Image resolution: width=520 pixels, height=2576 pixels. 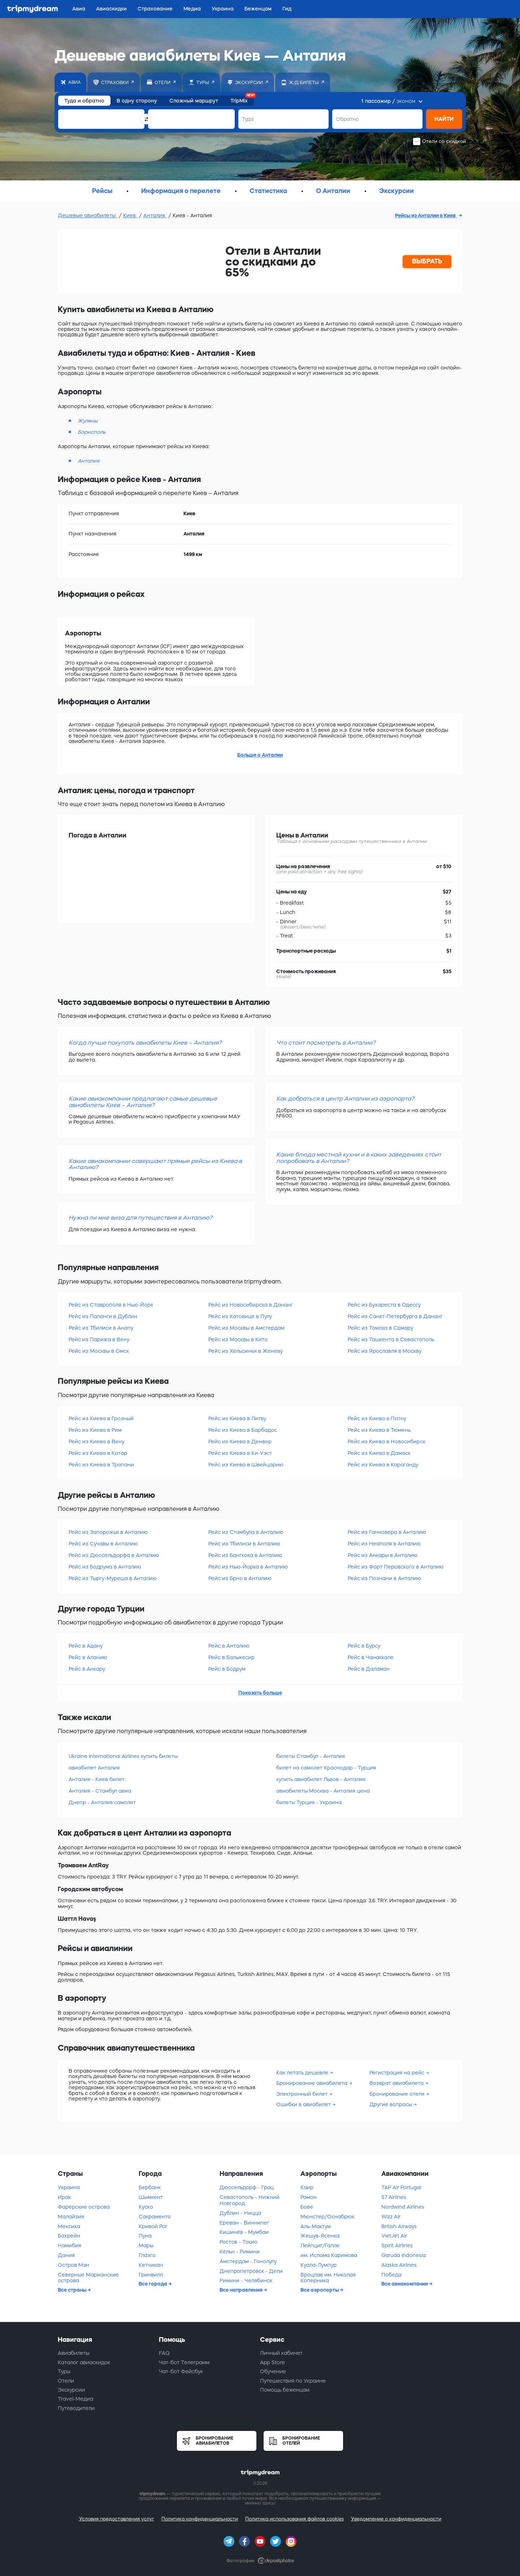 I want to click on Рейс из Киева в Катар, so click(x=98, y=1453).